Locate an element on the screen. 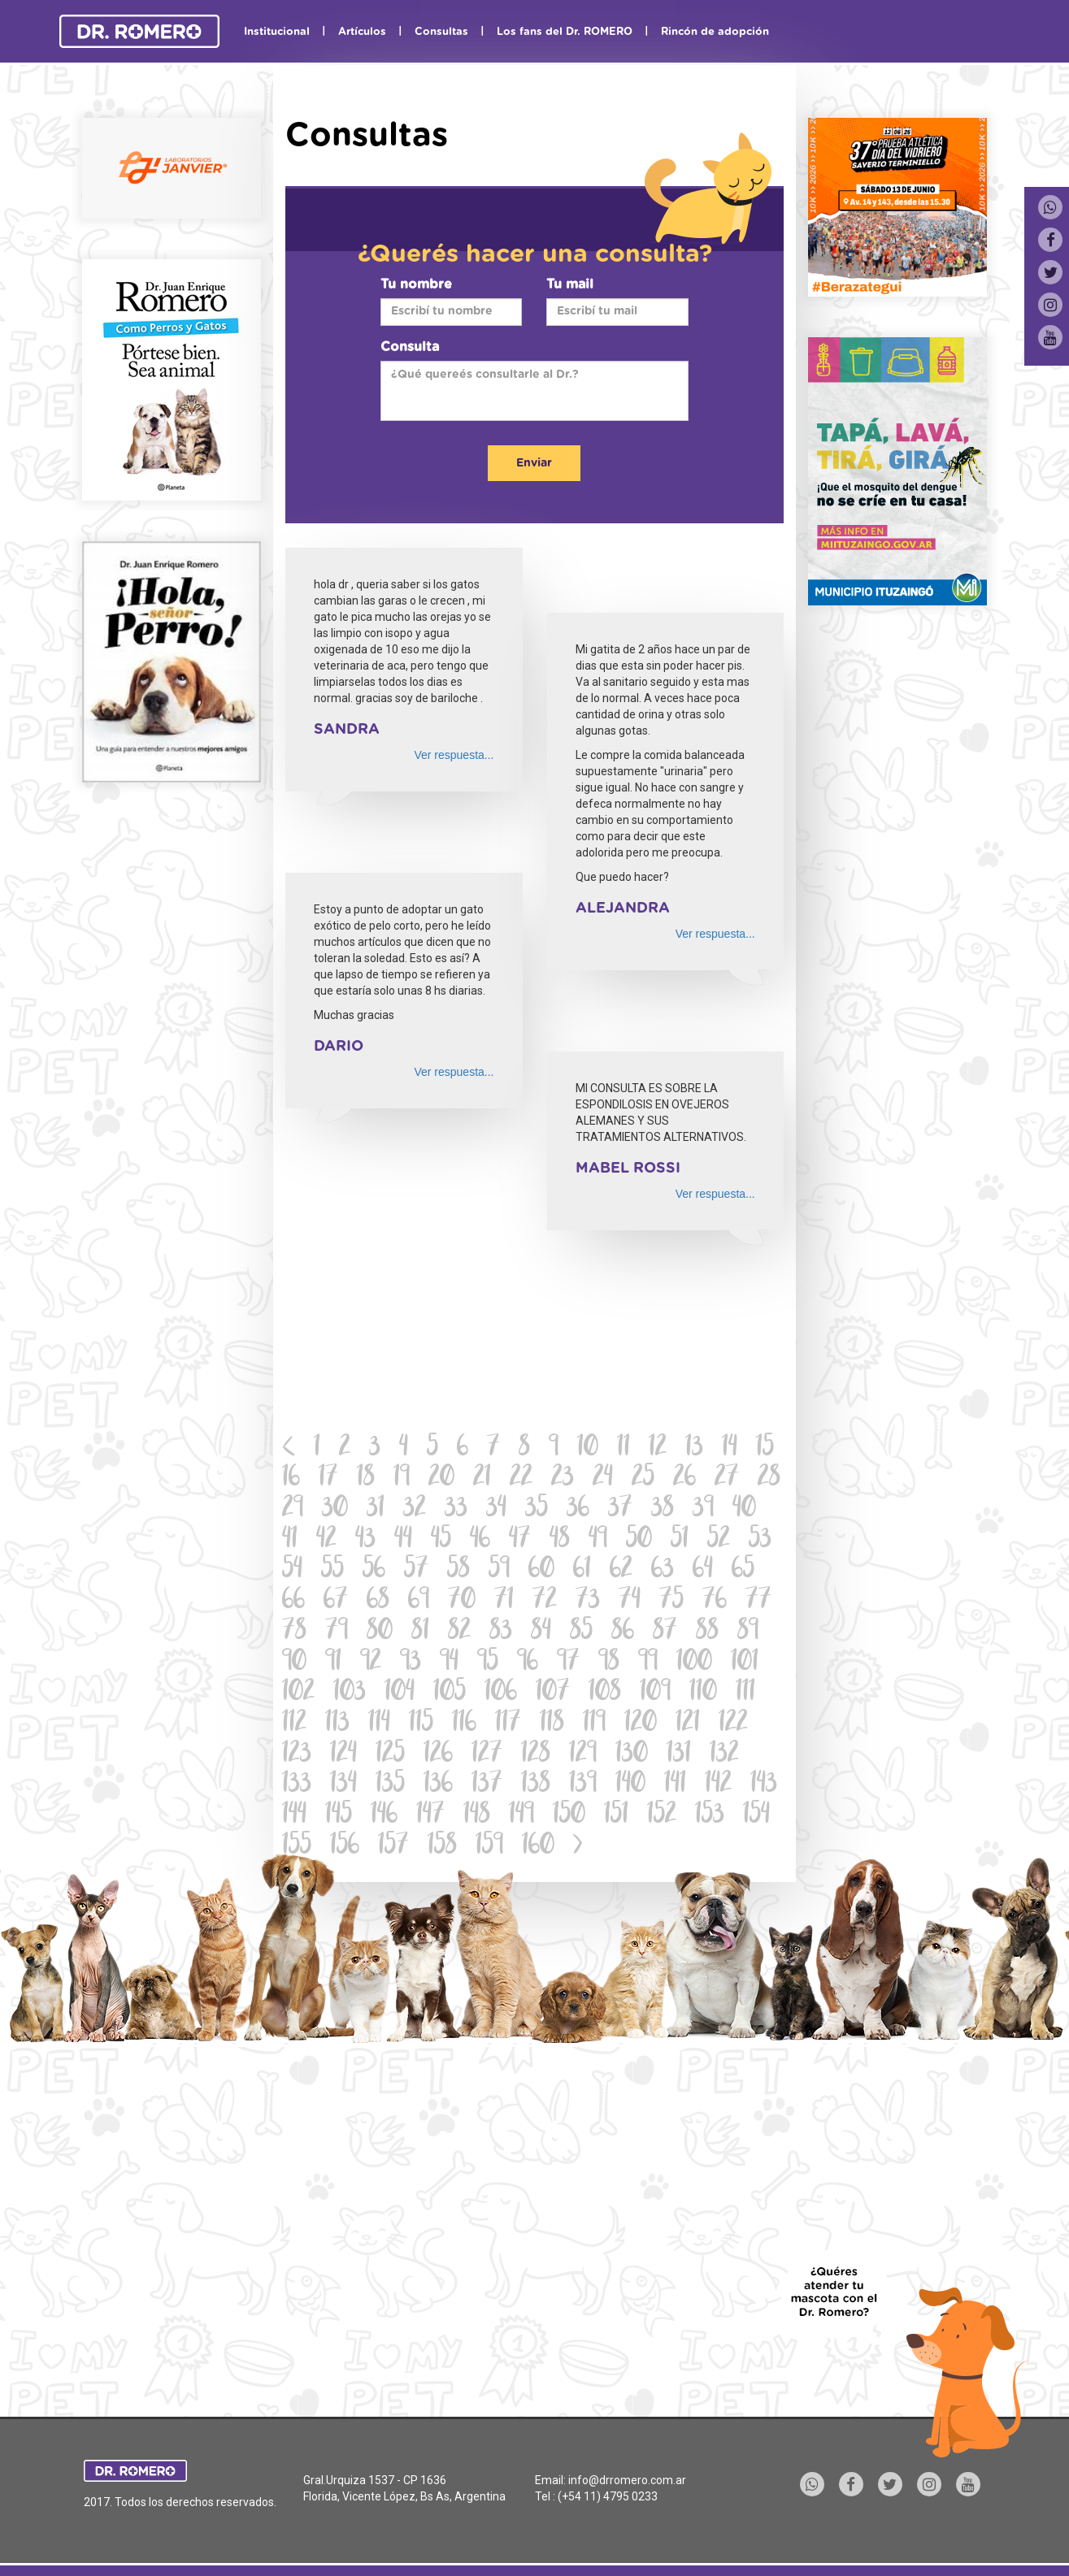 The width and height of the screenshot is (1069, 2576). 49 is located at coordinates (598, 1540).